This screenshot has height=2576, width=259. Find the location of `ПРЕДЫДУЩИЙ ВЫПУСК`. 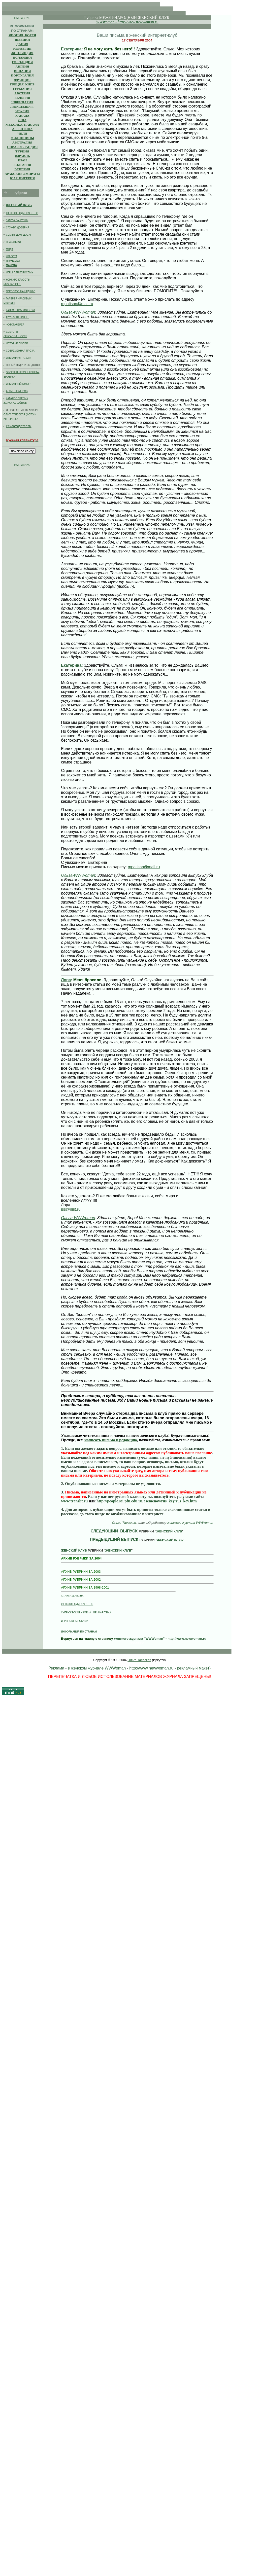

ПРЕДЫДУЩИЙ ВЫПУСК is located at coordinates (114, 1539).